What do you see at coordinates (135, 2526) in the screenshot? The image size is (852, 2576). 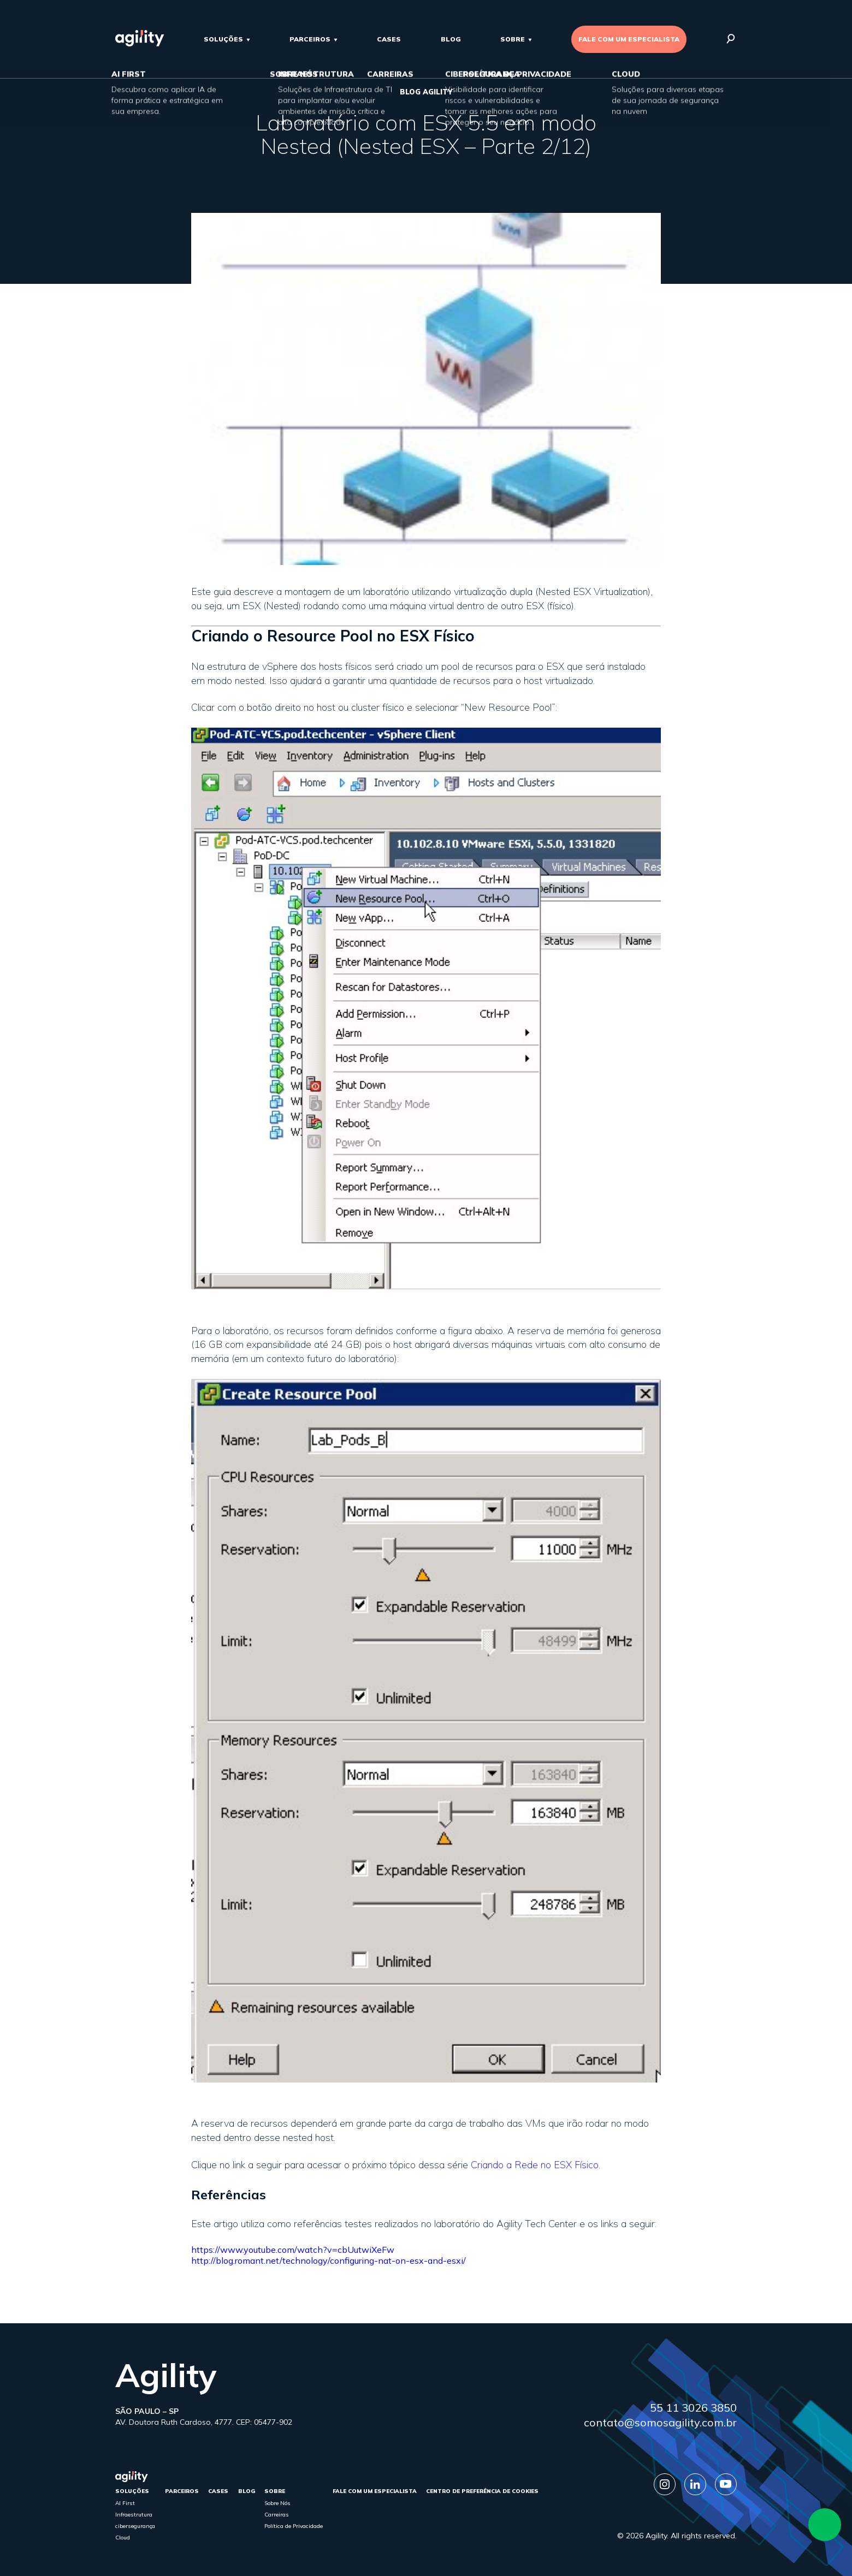 I see `cibersegurança` at bounding box center [135, 2526].